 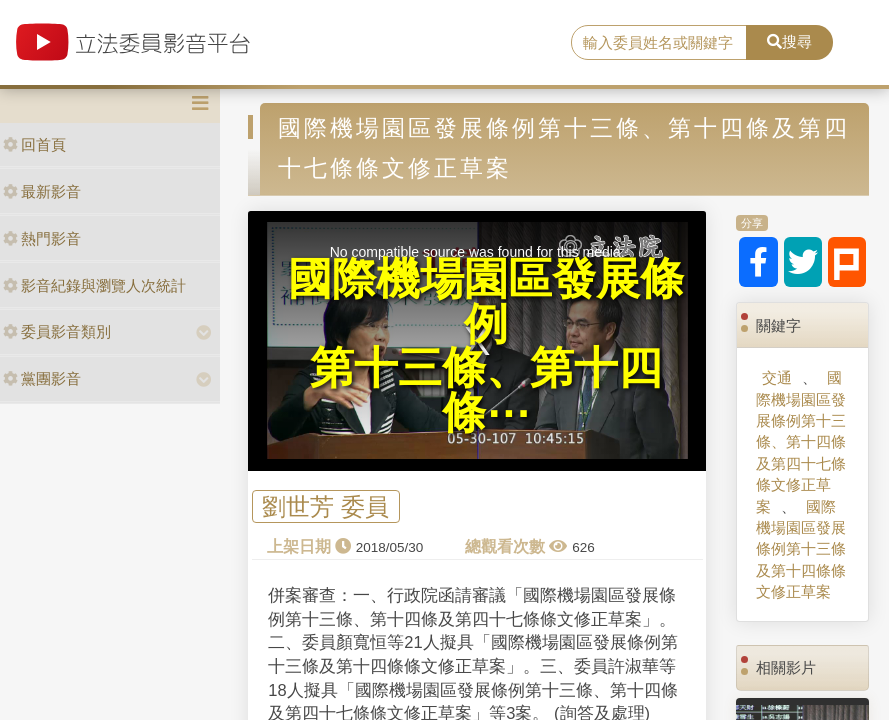 What do you see at coordinates (94, 285) in the screenshot?
I see `影音紀錄與瀏覽人次統計` at bounding box center [94, 285].